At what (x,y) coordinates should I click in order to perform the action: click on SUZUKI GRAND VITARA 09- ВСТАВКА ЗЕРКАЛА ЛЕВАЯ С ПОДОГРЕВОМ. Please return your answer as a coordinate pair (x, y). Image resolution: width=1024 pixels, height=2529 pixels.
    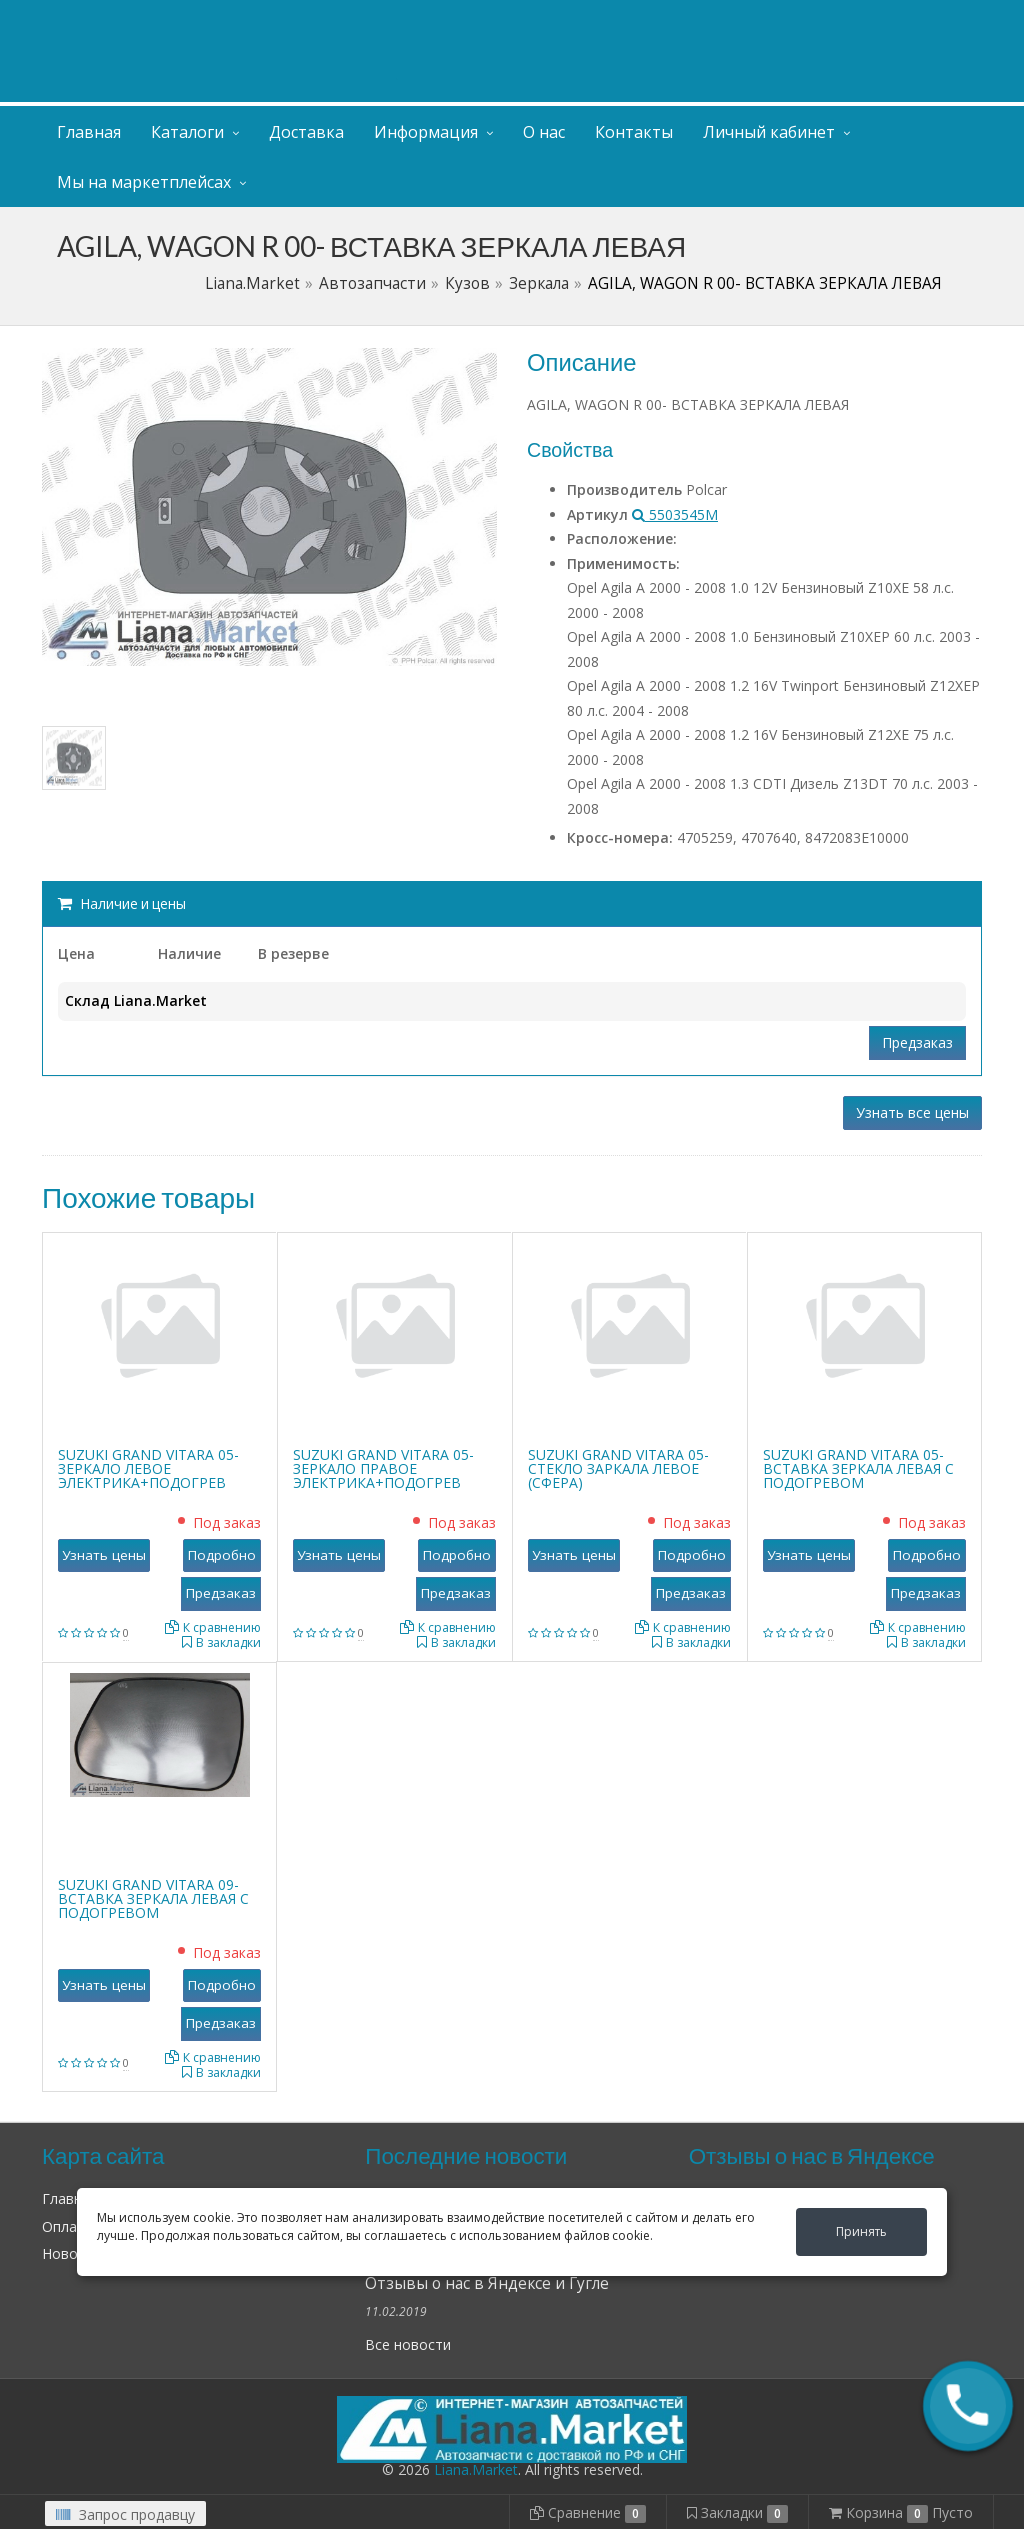
    Looking at the image, I should click on (153, 1898).